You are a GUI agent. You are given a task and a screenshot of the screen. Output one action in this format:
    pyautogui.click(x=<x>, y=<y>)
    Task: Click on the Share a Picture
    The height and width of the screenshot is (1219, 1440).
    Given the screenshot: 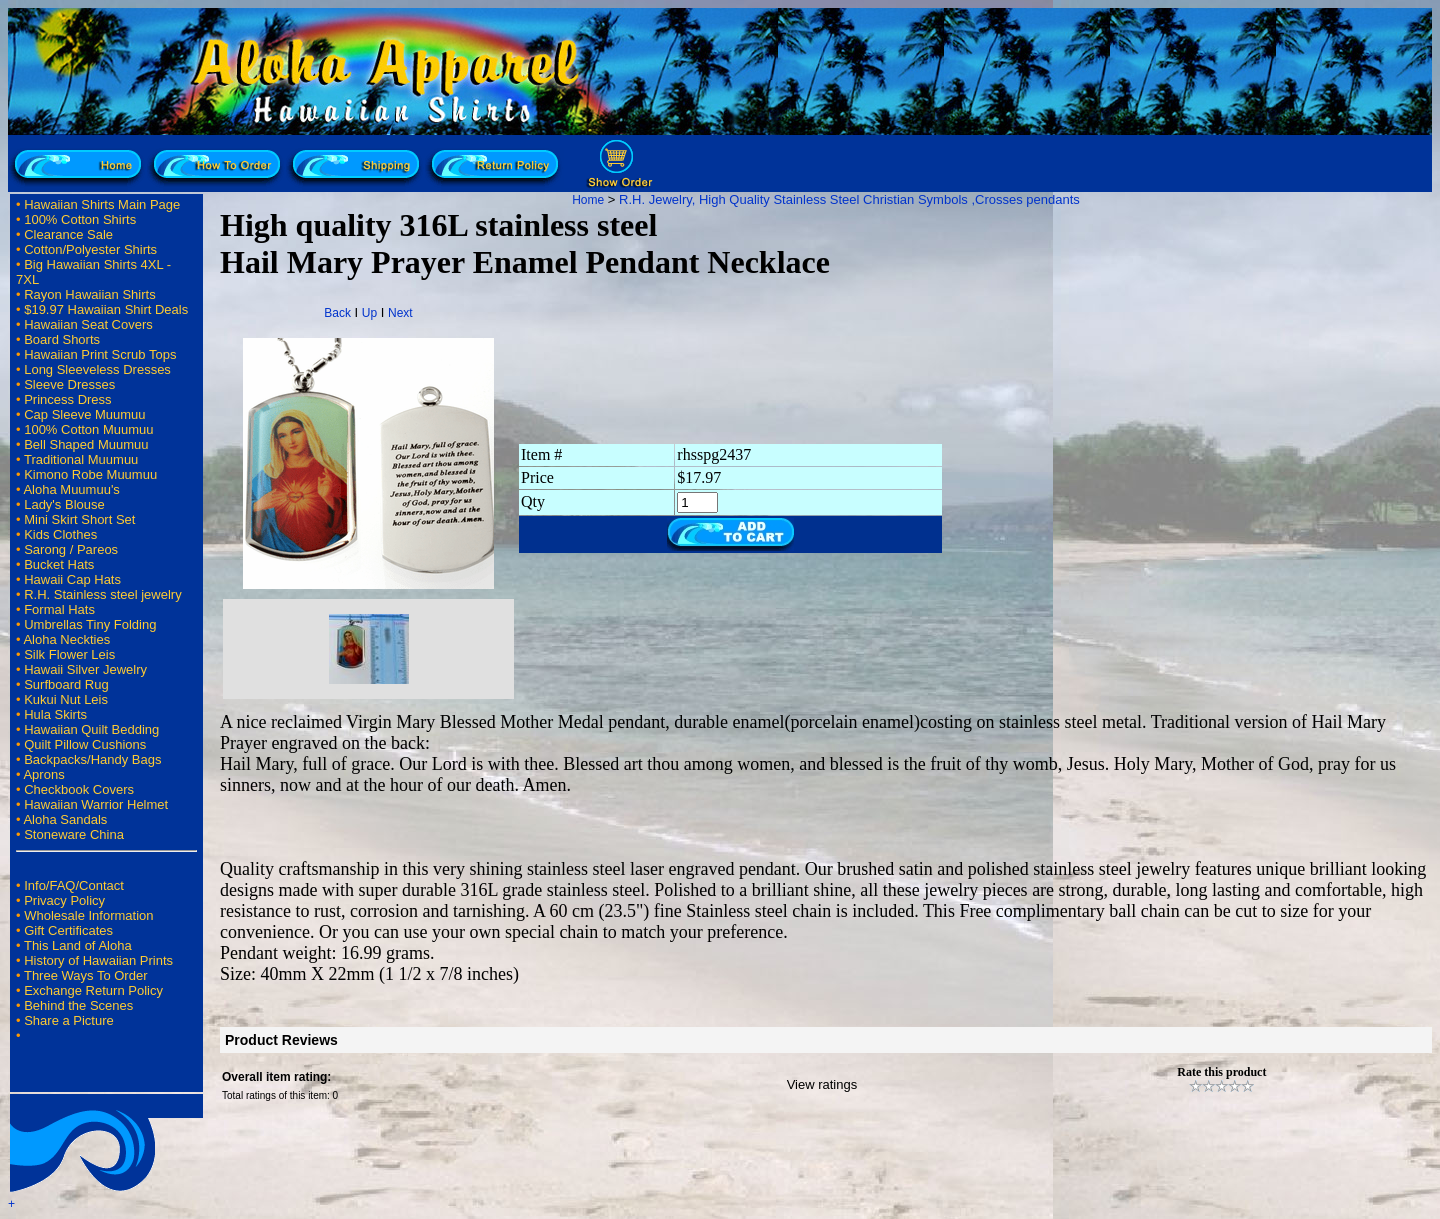 What is the action you would take?
    pyautogui.click(x=69, y=1020)
    